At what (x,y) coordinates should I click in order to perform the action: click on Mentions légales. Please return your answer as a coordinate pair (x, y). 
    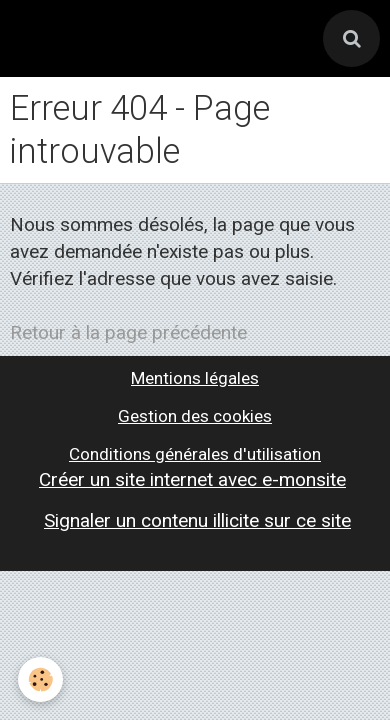
    Looking at the image, I should click on (195, 378).